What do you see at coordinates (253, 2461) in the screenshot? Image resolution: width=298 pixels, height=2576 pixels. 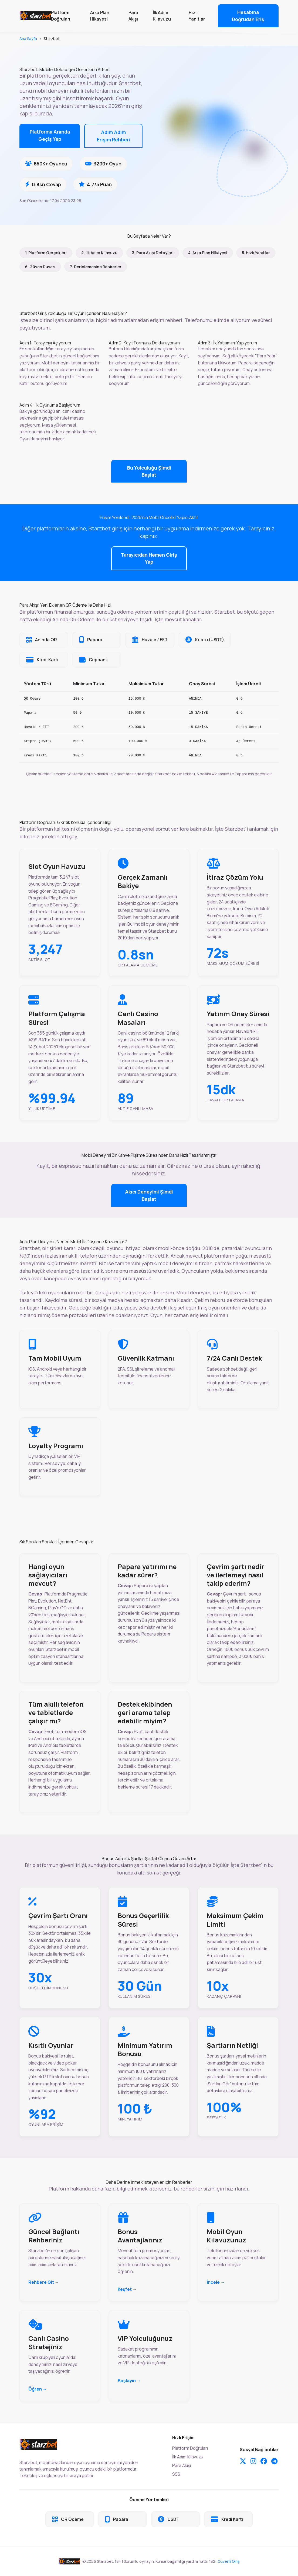 I see `[Instagram]` at bounding box center [253, 2461].